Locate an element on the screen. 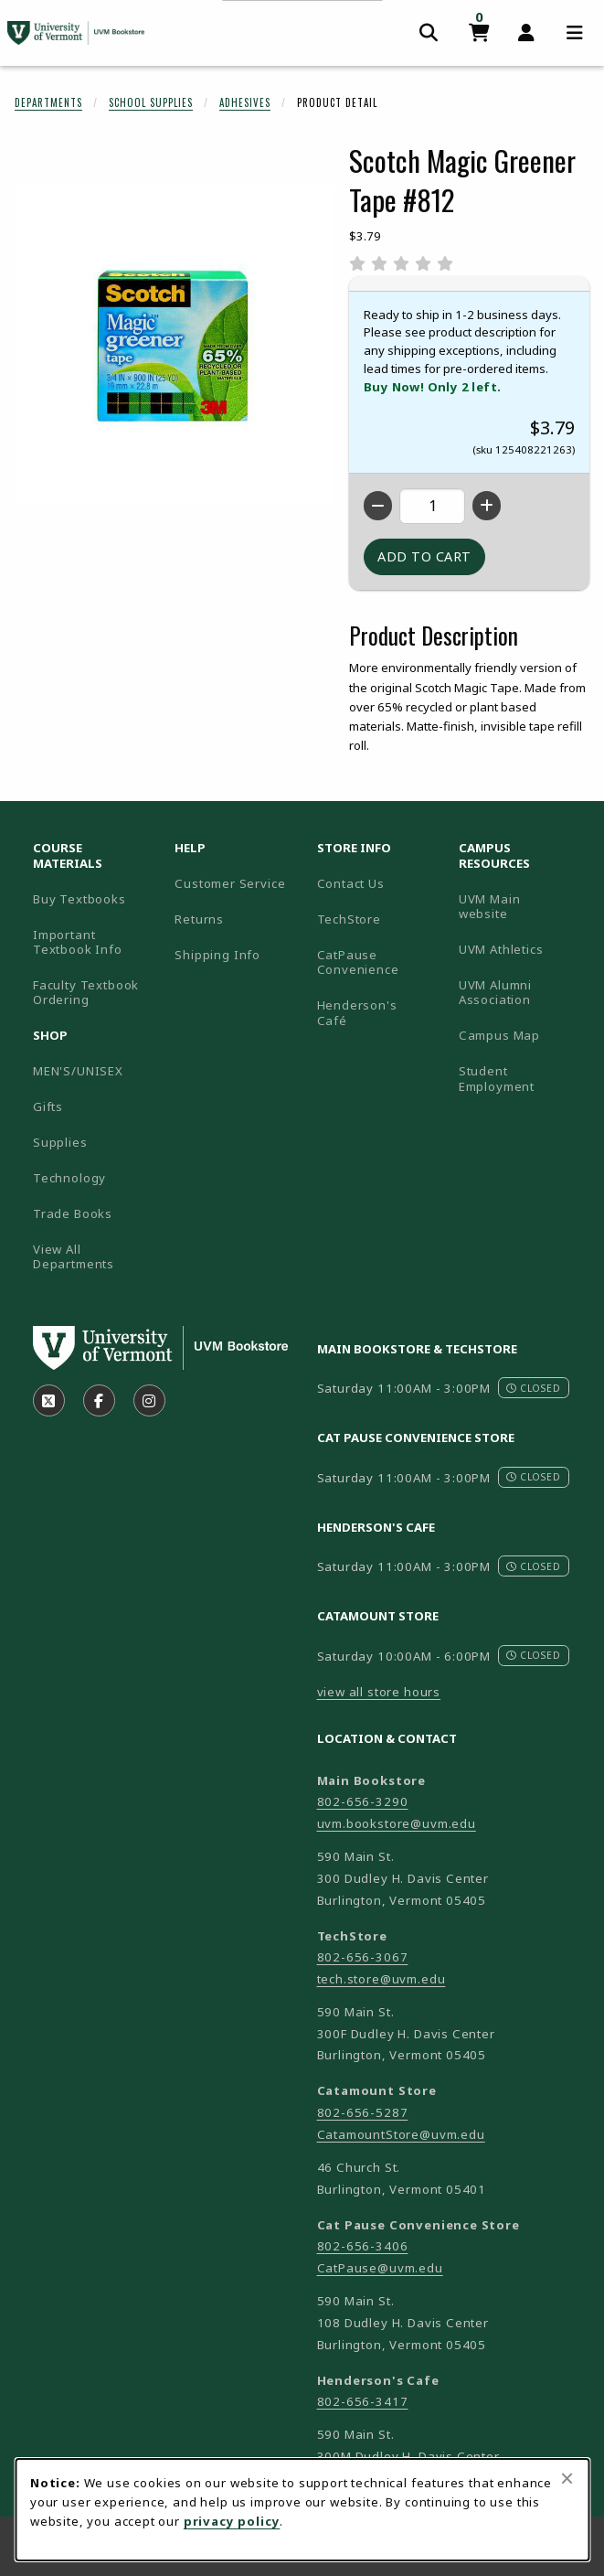 The image size is (604, 2576). MEN'S/UNISEX is located at coordinates (78, 1071).